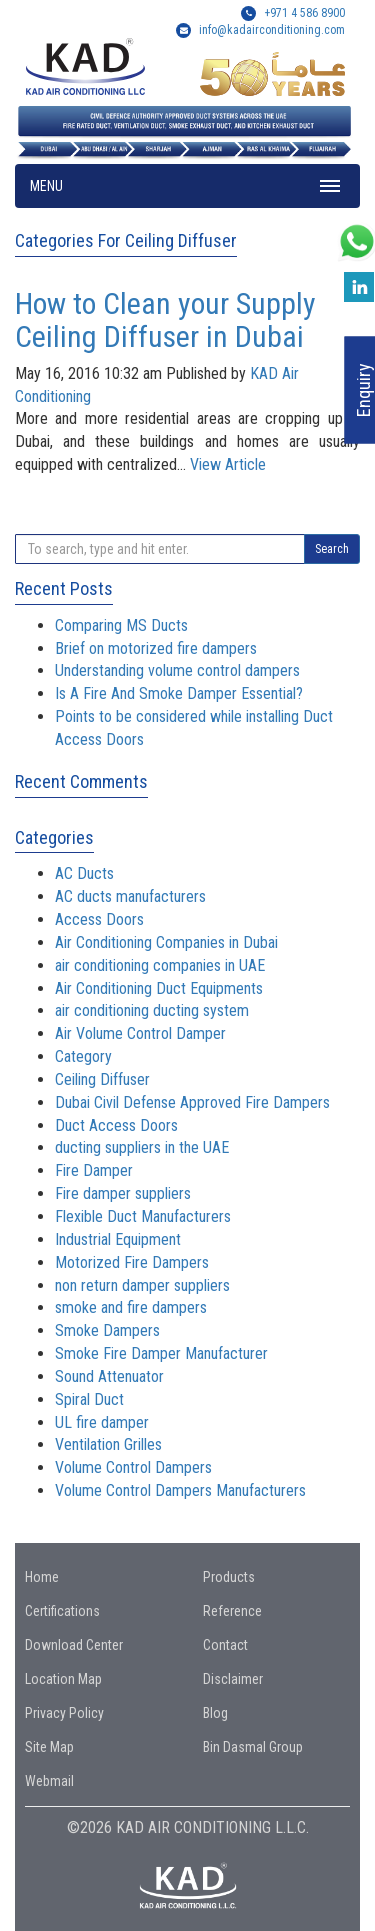  I want to click on Reference, so click(232, 1611).